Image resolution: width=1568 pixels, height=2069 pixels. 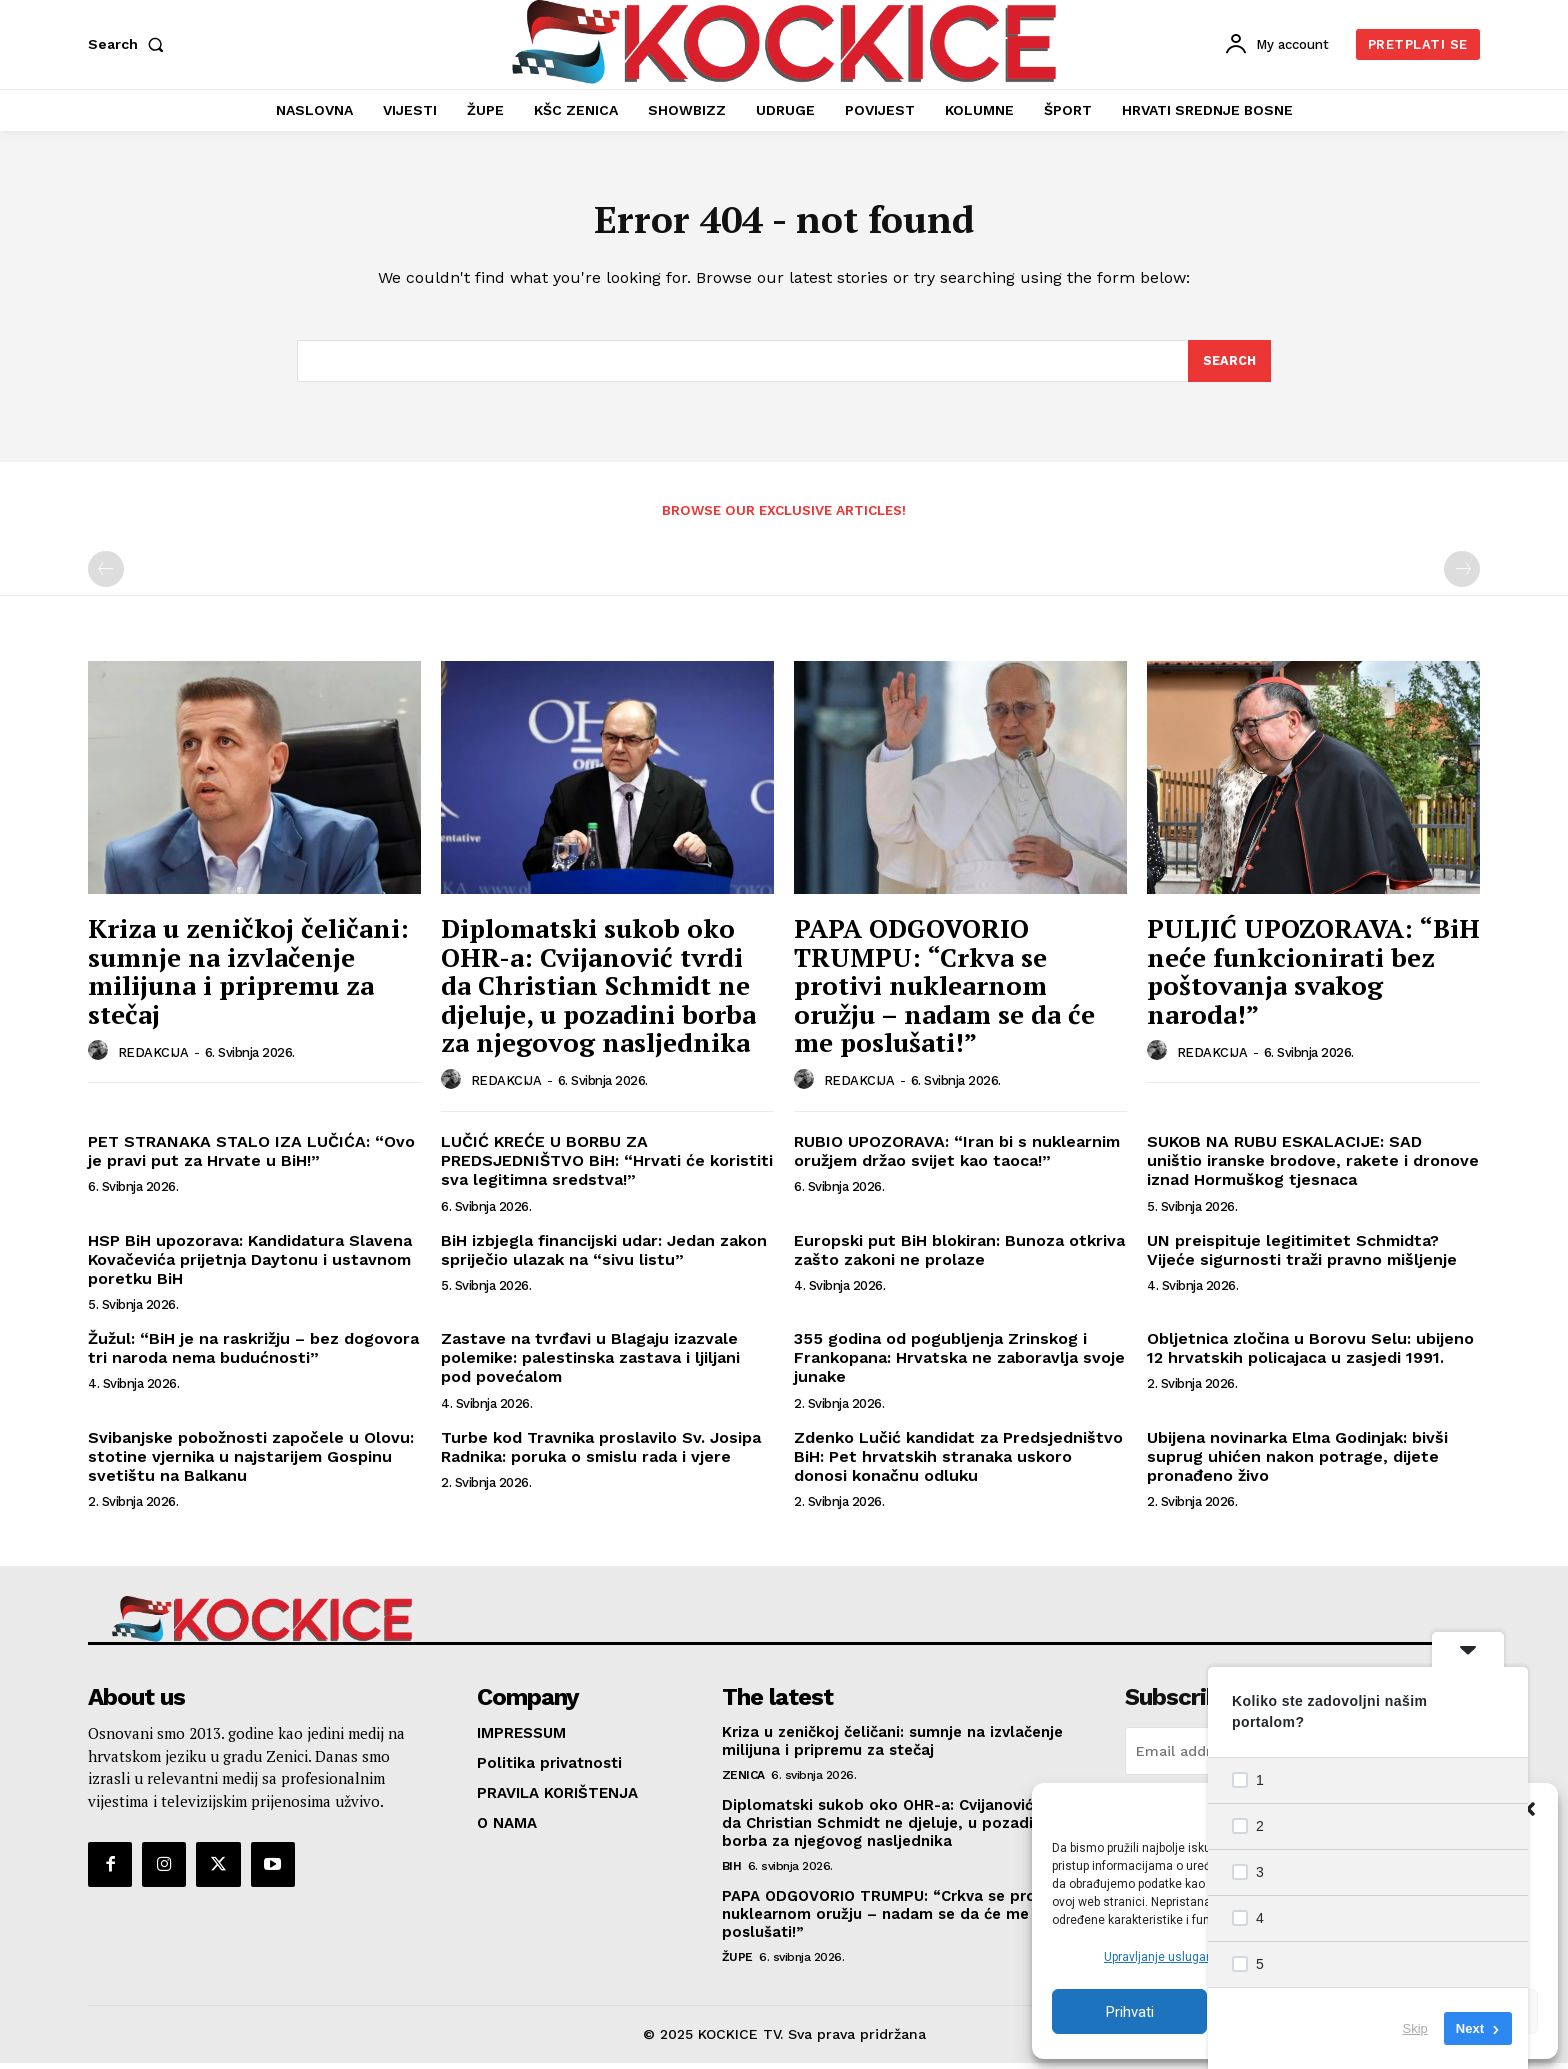 I want to click on [Search], so click(x=1229, y=366).